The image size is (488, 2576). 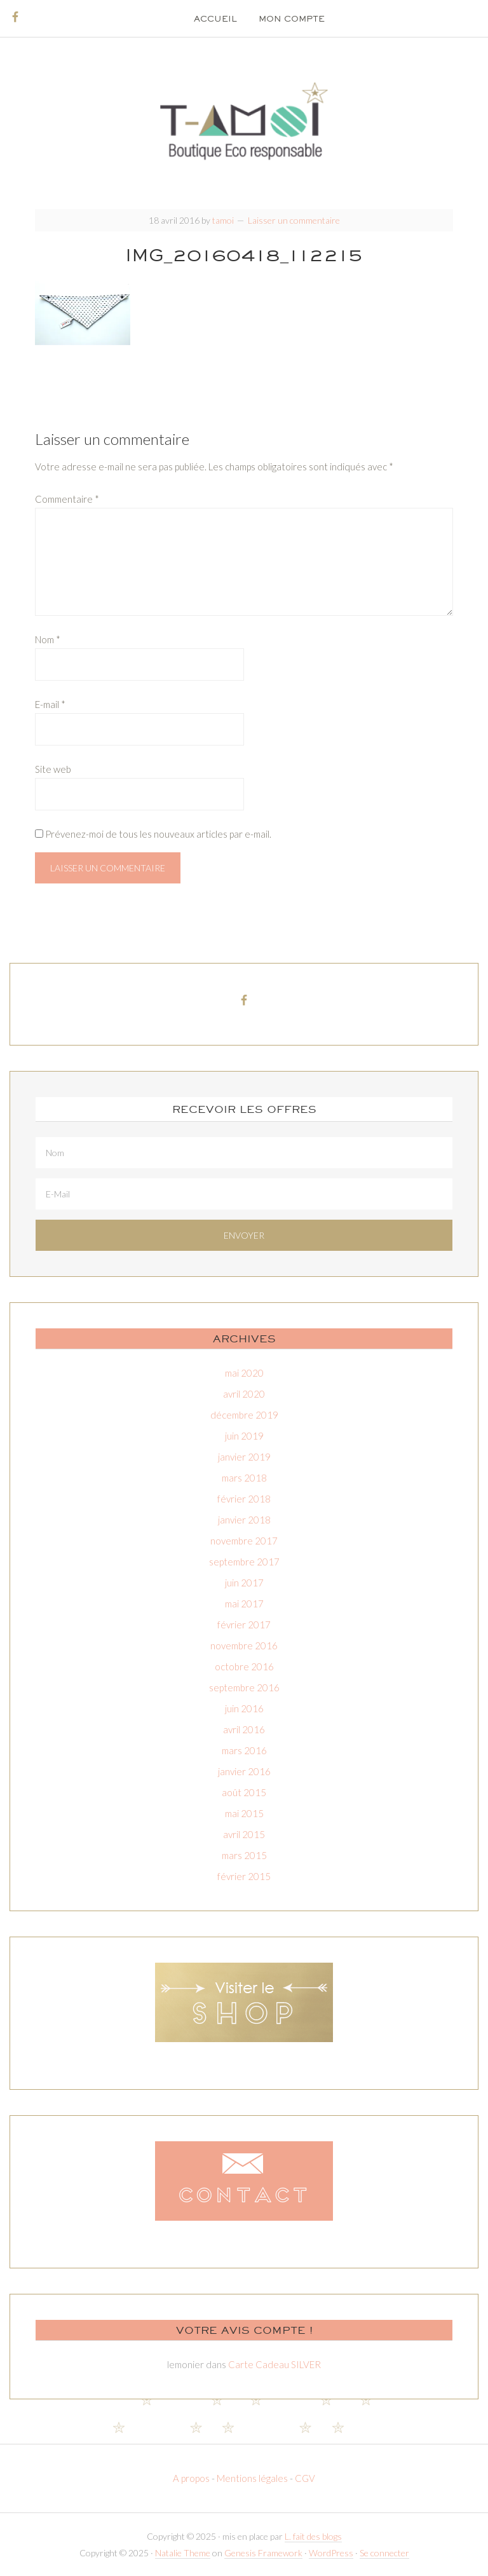 I want to click on mars 2016, so click(x=244, y=1750).